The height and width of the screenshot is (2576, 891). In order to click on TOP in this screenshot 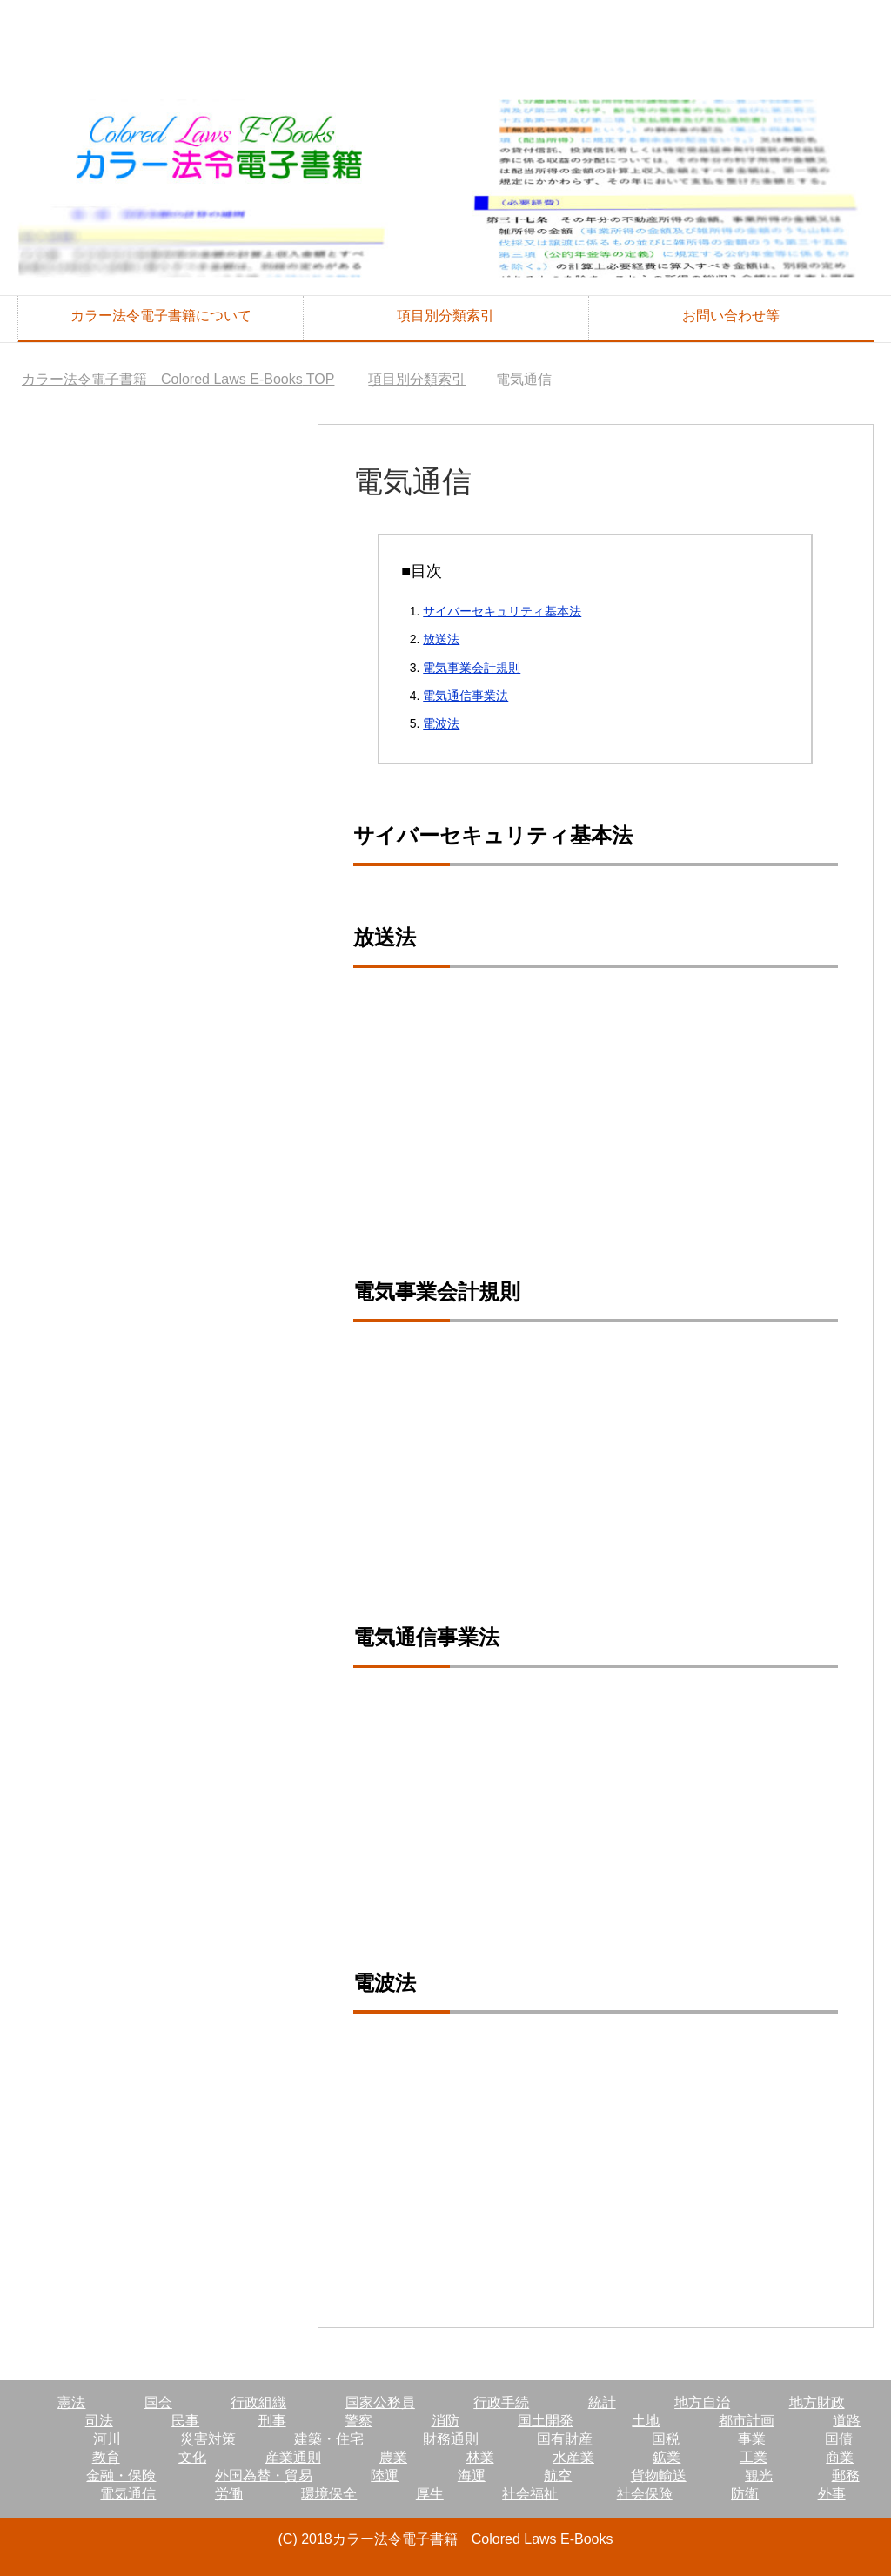, I will do `click(178, 379)`.